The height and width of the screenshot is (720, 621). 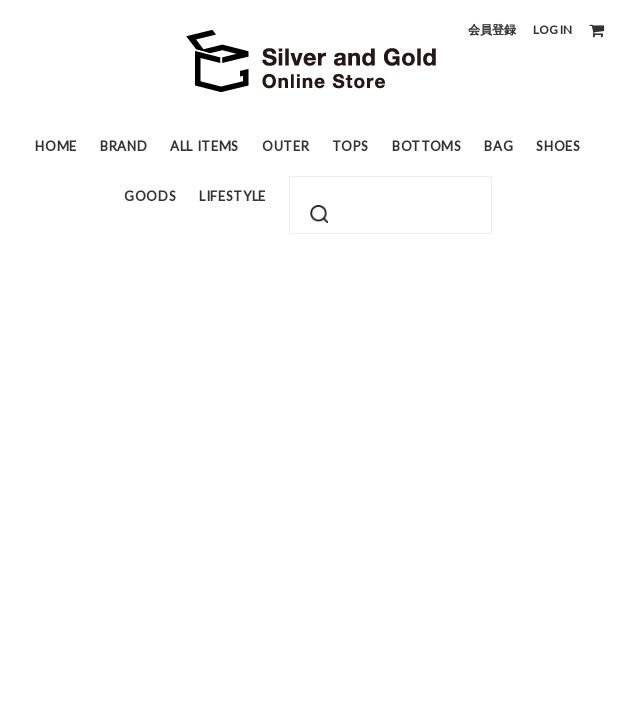 I want to click on BOTTOMS, so click(x=427, y=146).